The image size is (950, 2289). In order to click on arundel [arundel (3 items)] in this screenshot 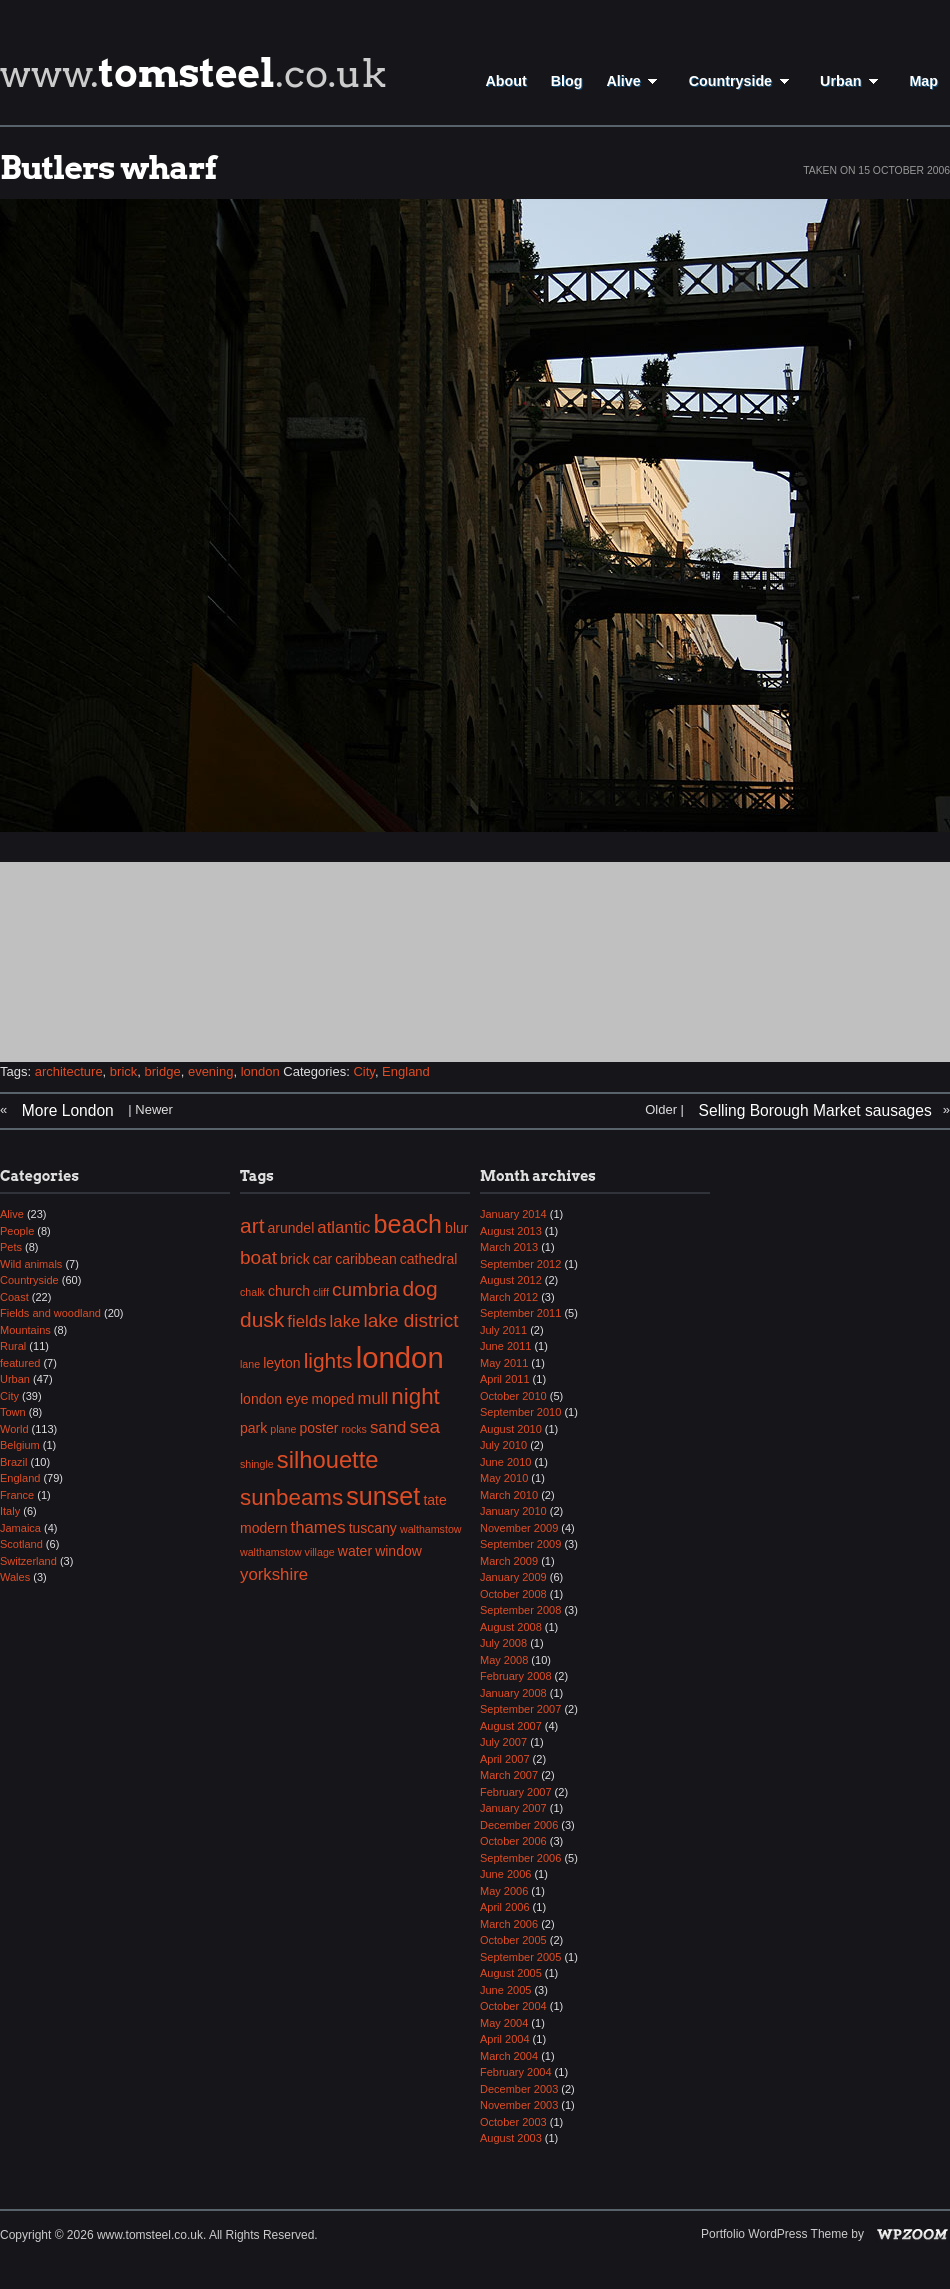, I will do `click(291, 1228)`.